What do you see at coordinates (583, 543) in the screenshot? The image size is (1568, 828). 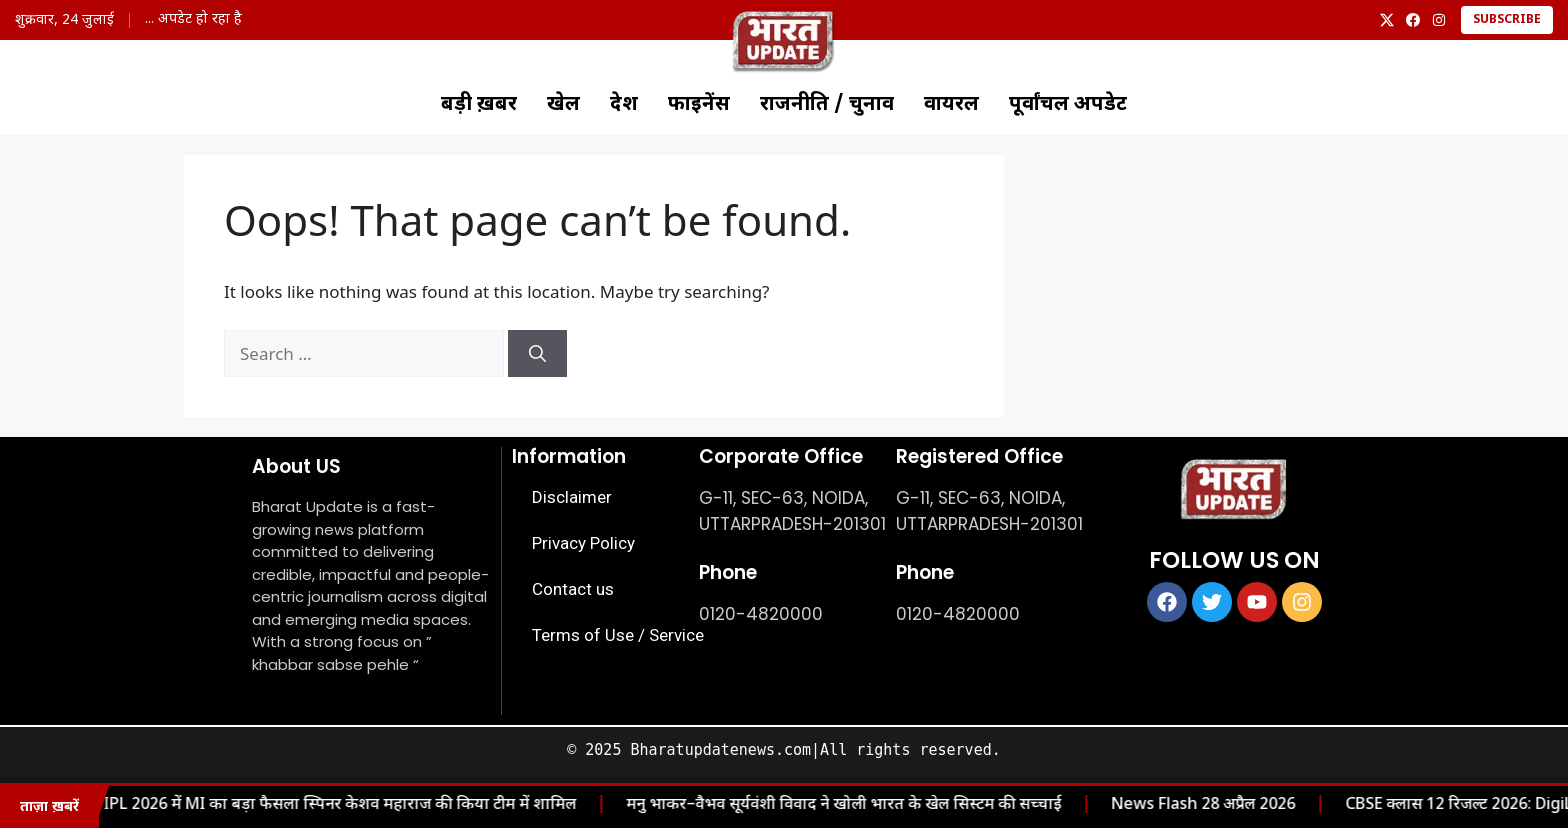 I see `Privacy Policy` at bounding box center [583, 543].